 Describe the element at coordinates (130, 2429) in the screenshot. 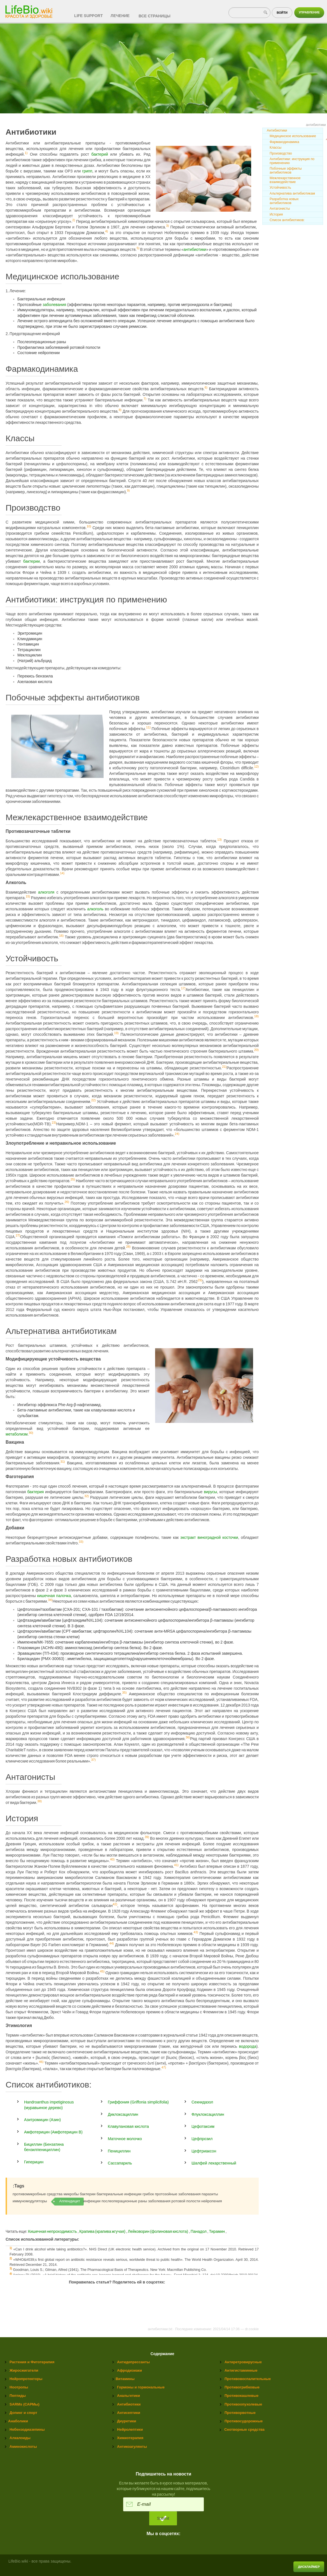

I see `Нейролептики` at that location.